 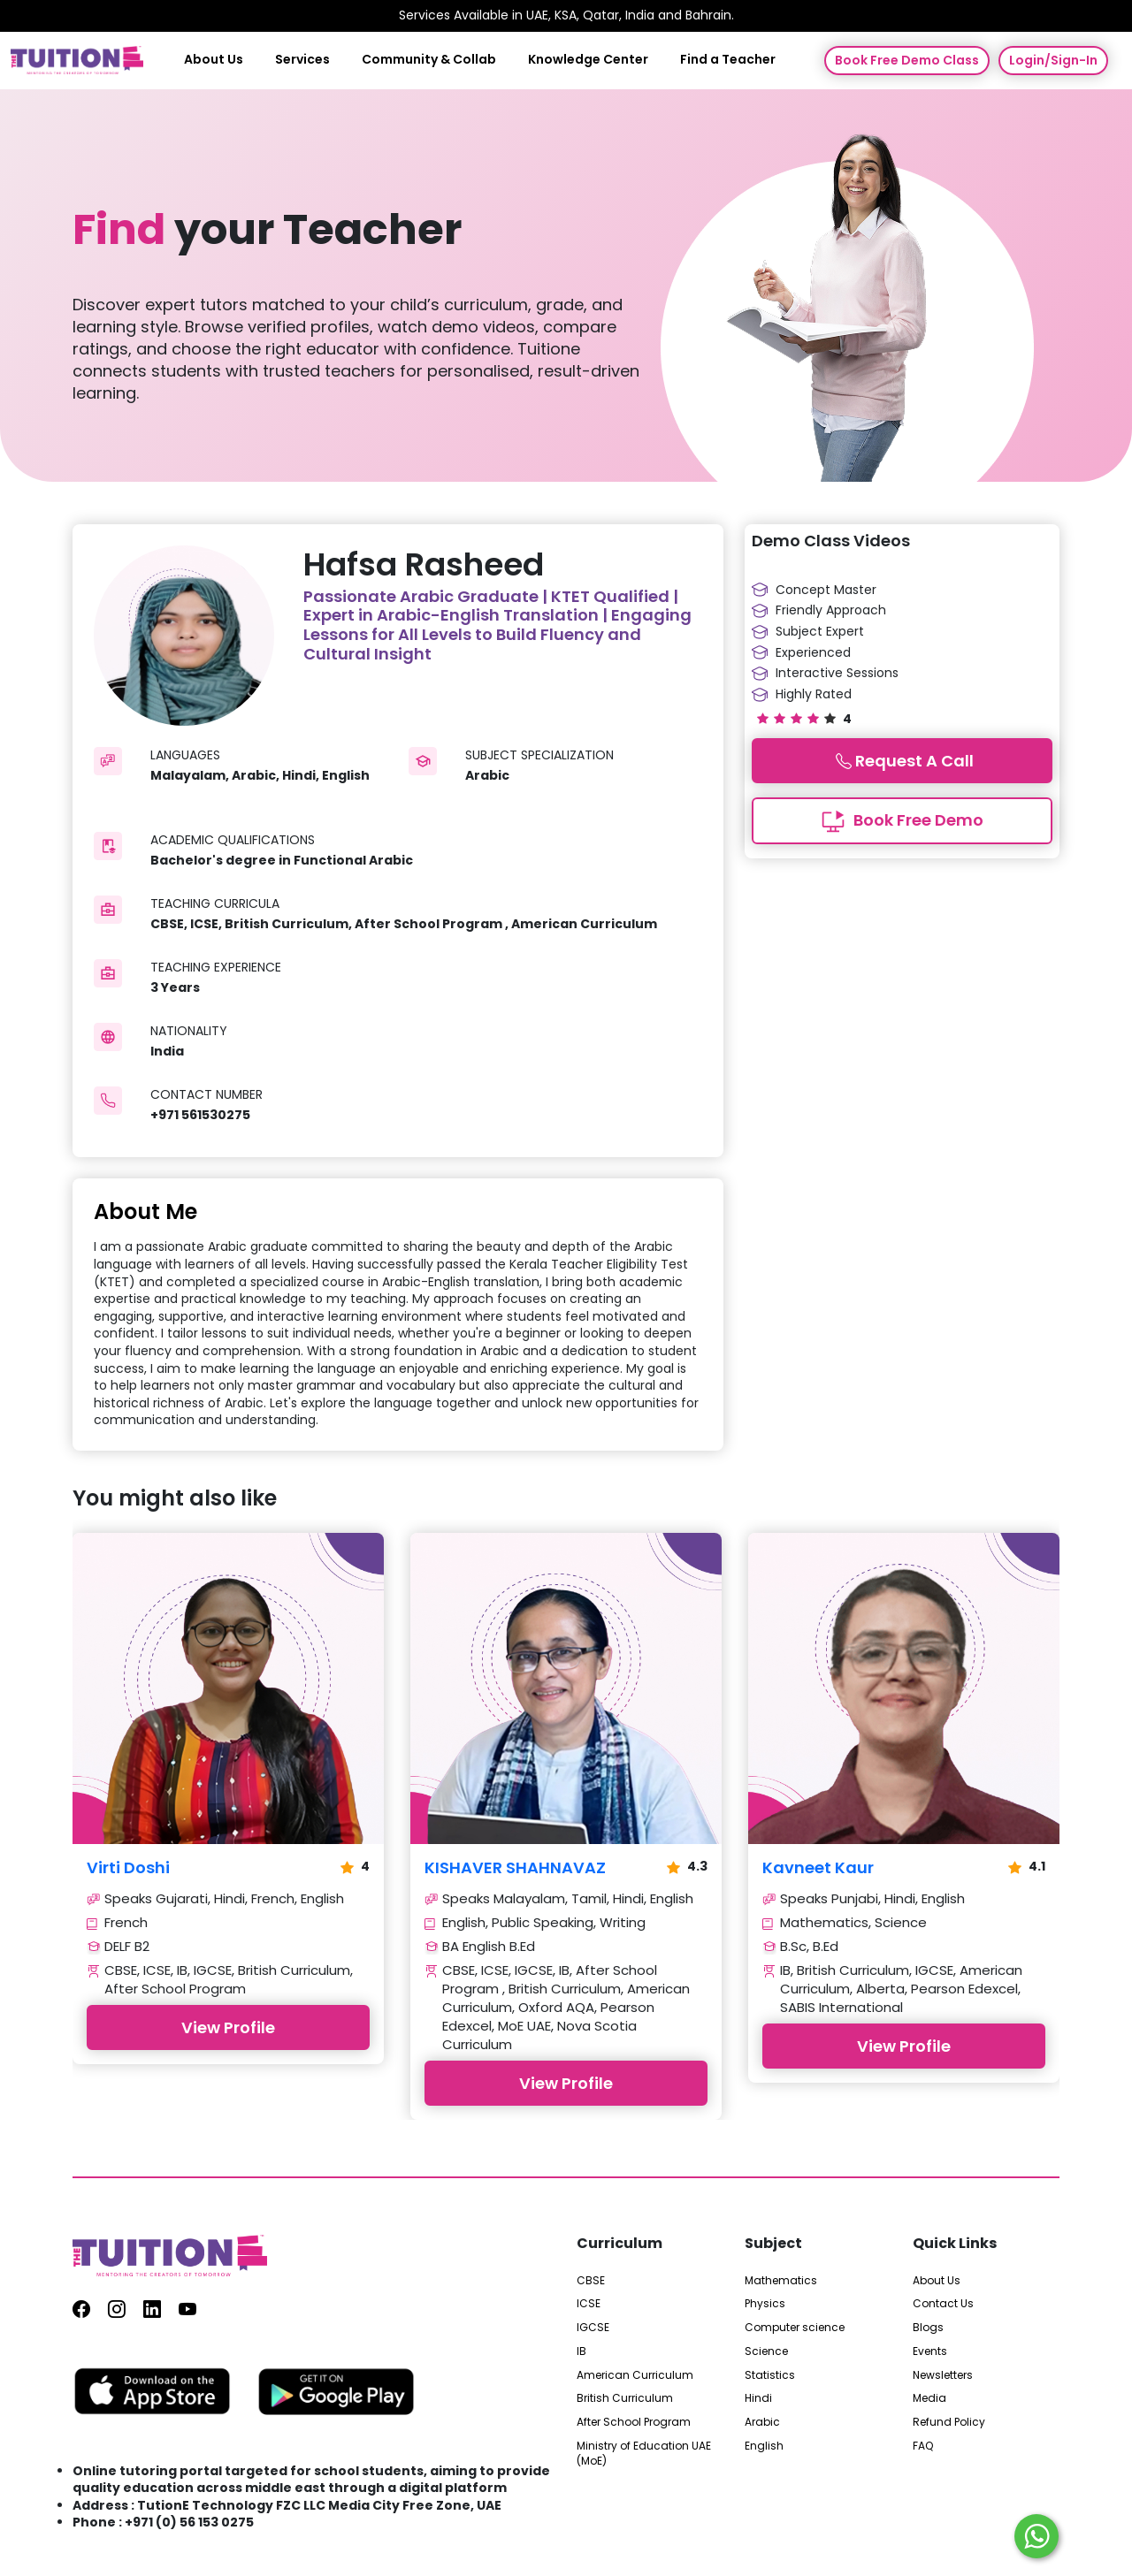 What do you see at coordinates (781, 2281) in the screenshot?
I see `Mathematics` at bounding box center [781, 2281].